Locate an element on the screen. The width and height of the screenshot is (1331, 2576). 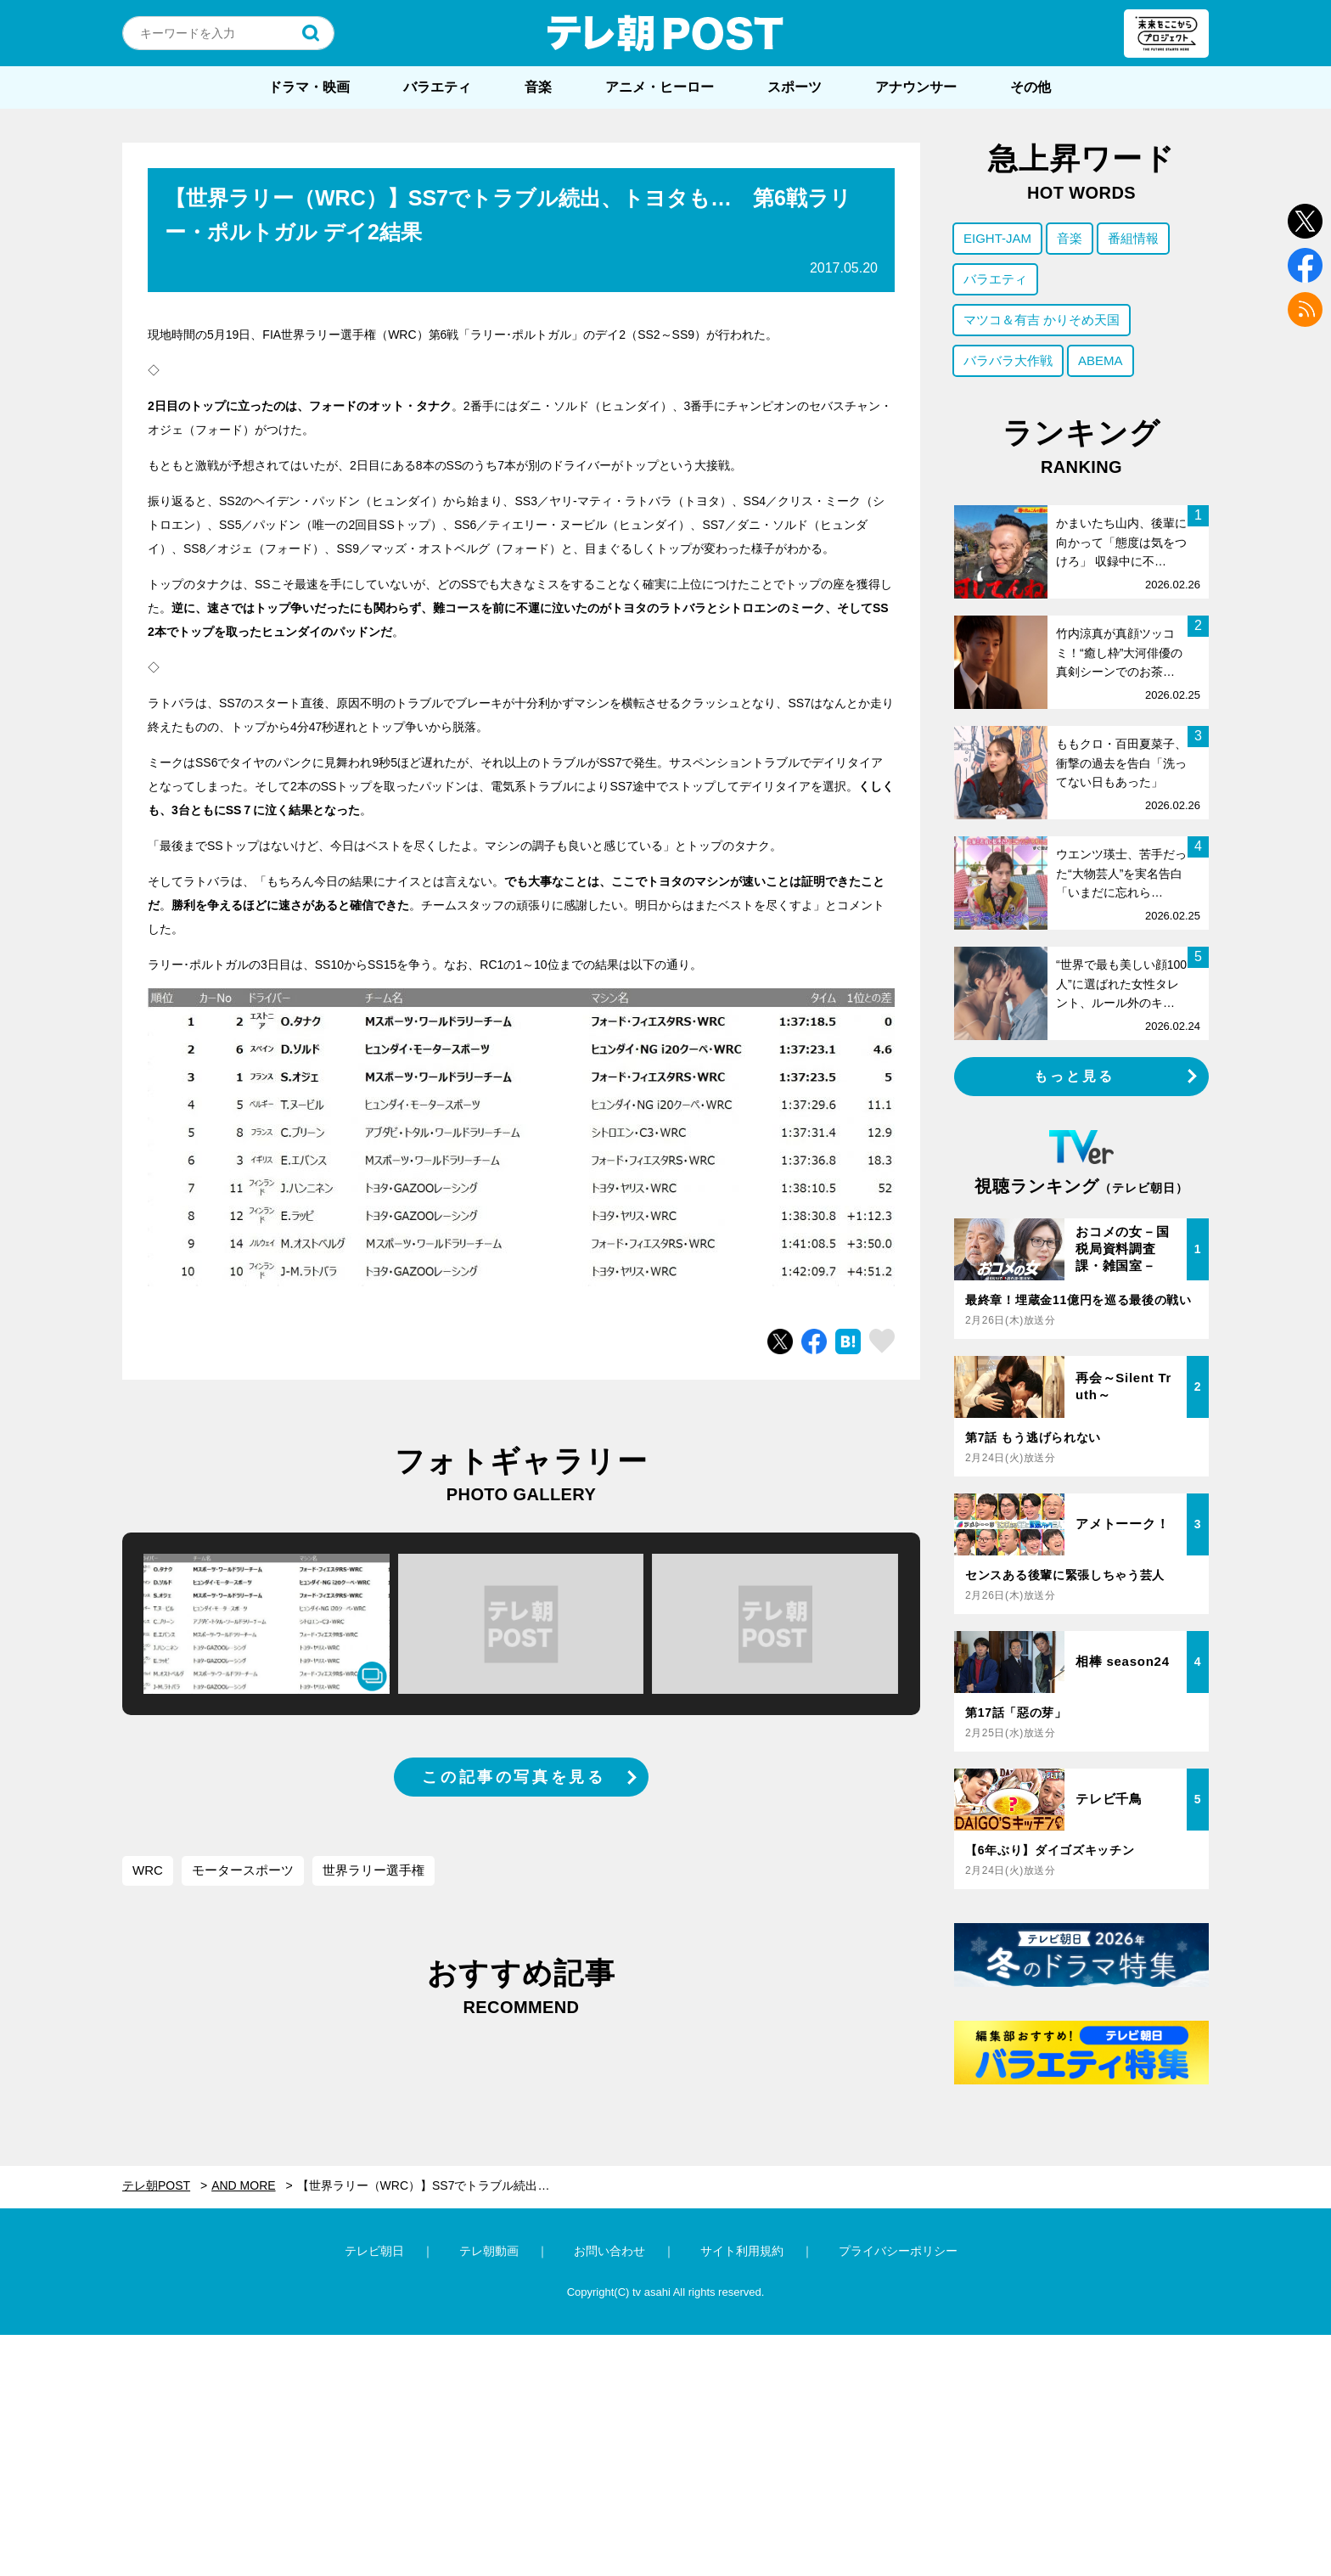
バラバラ大作戦 is located at coordinates (1008, 360).